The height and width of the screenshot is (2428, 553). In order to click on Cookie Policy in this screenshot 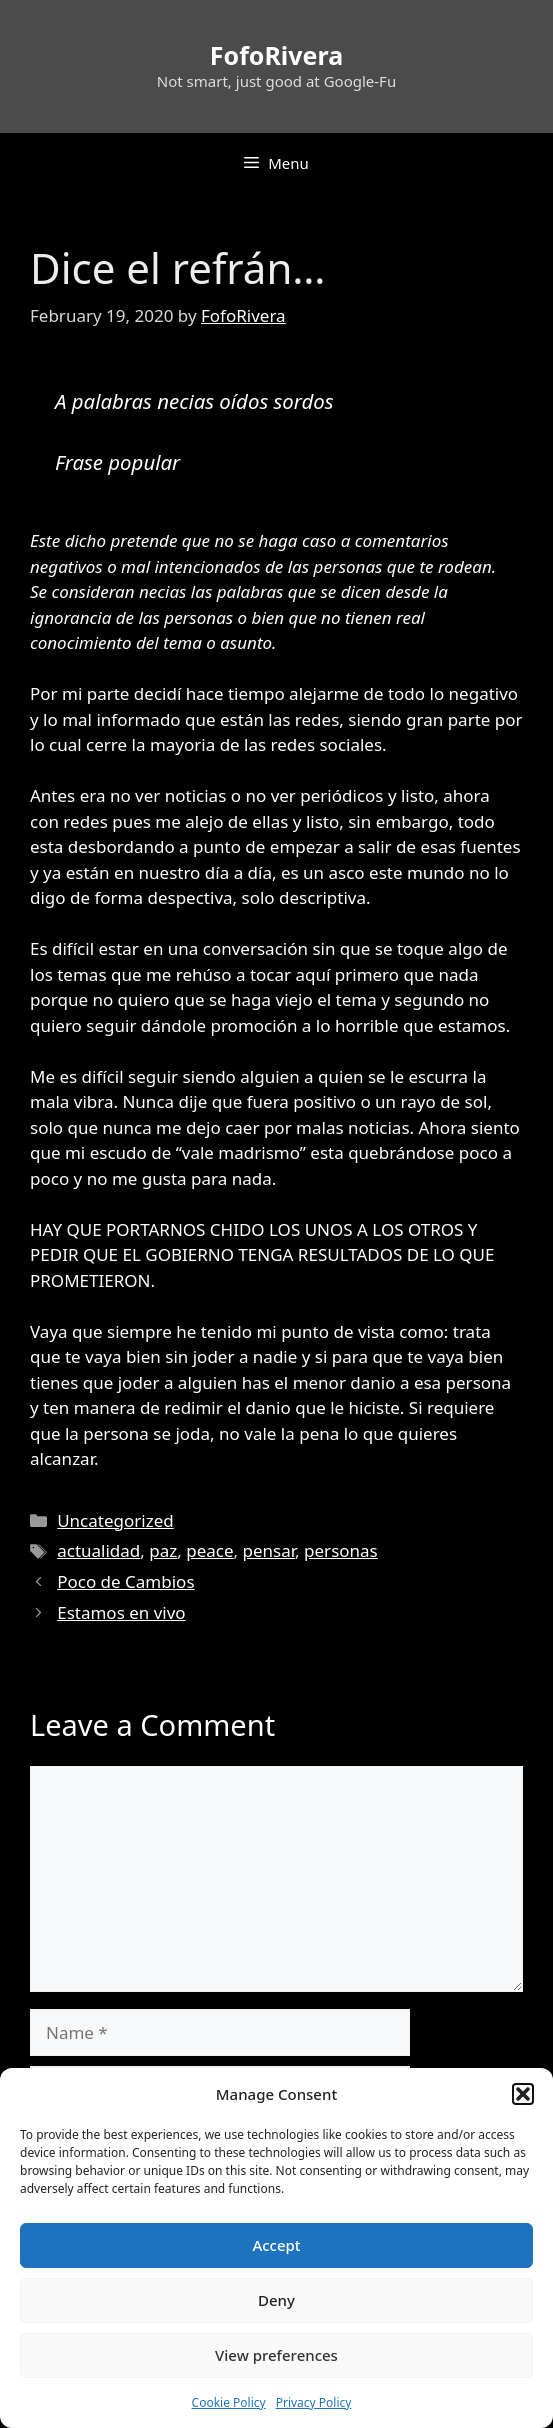, I will do `click(229, 2402)`.